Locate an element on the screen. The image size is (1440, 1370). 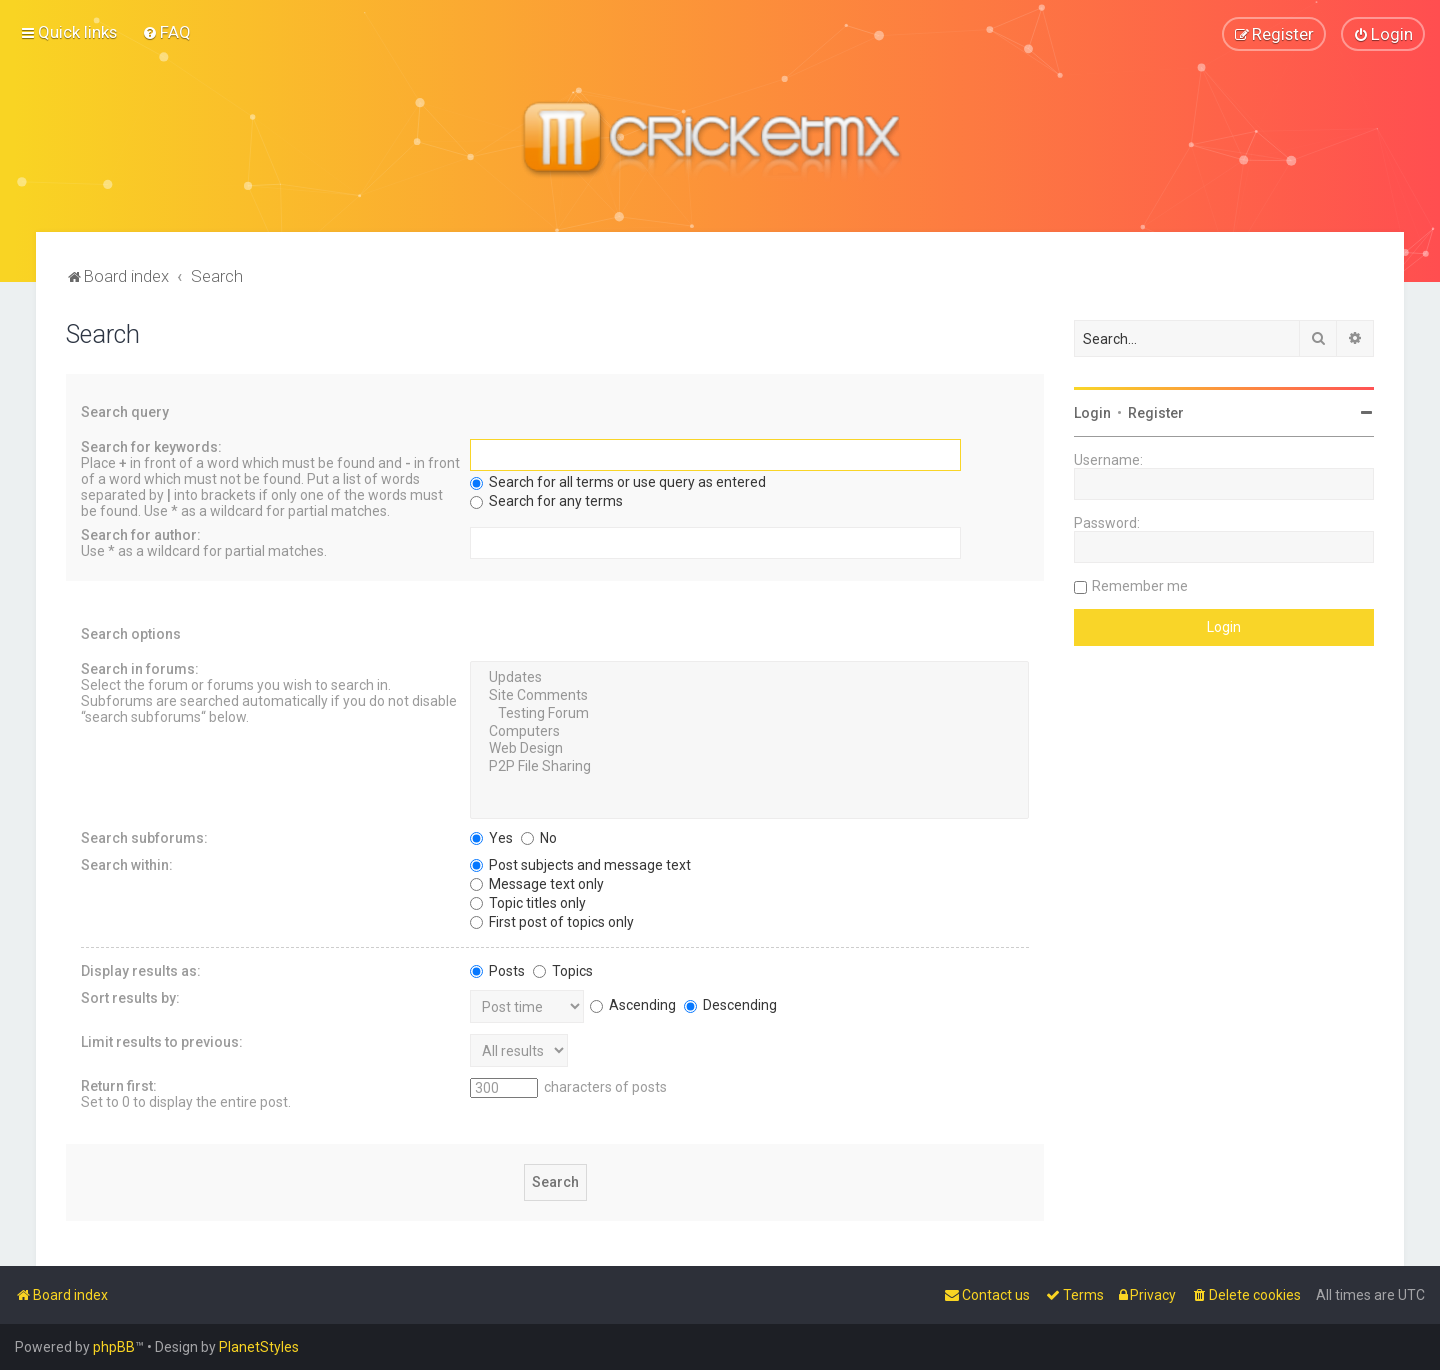
Message text only is located at coordinates (537, 883).